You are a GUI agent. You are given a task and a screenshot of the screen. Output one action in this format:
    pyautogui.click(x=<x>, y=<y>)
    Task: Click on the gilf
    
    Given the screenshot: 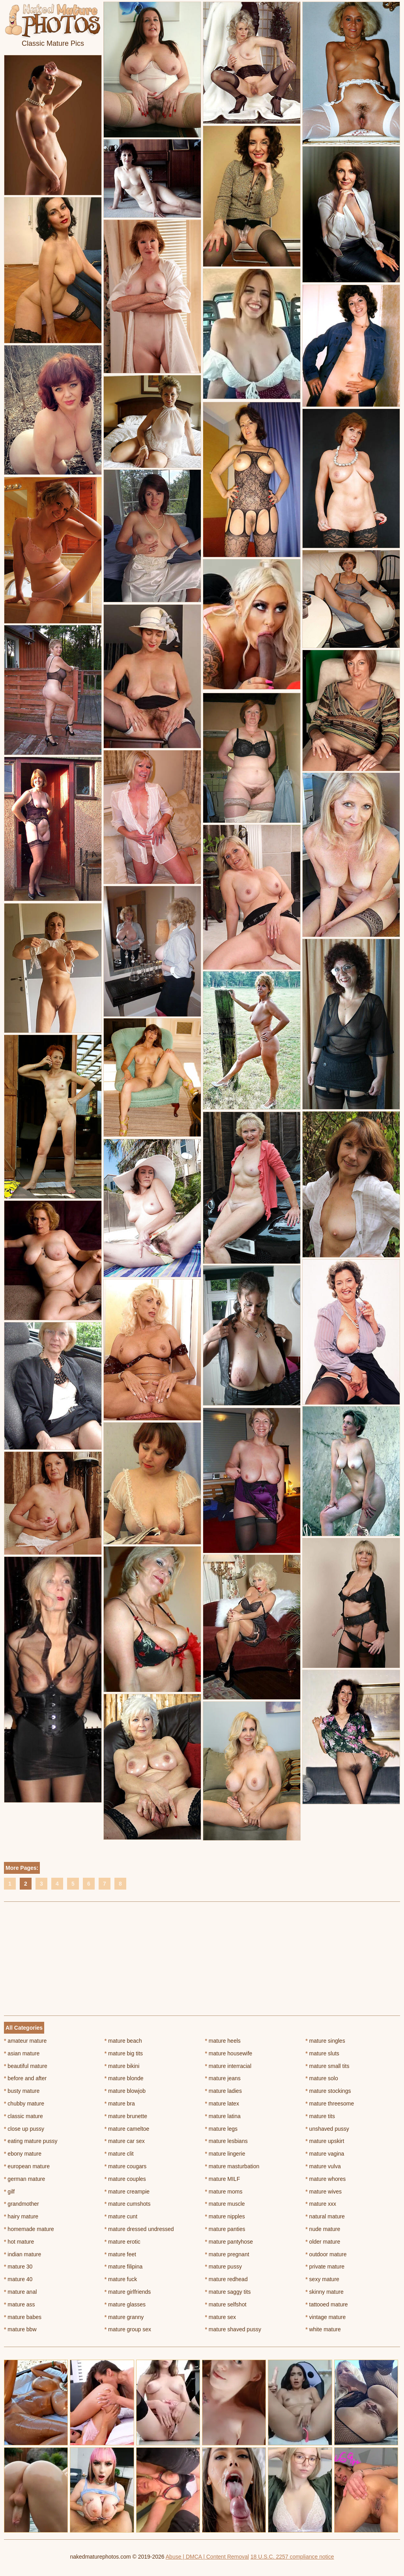 What is the action you would take?
    pyautogui.click(x=9, y=2191)
    